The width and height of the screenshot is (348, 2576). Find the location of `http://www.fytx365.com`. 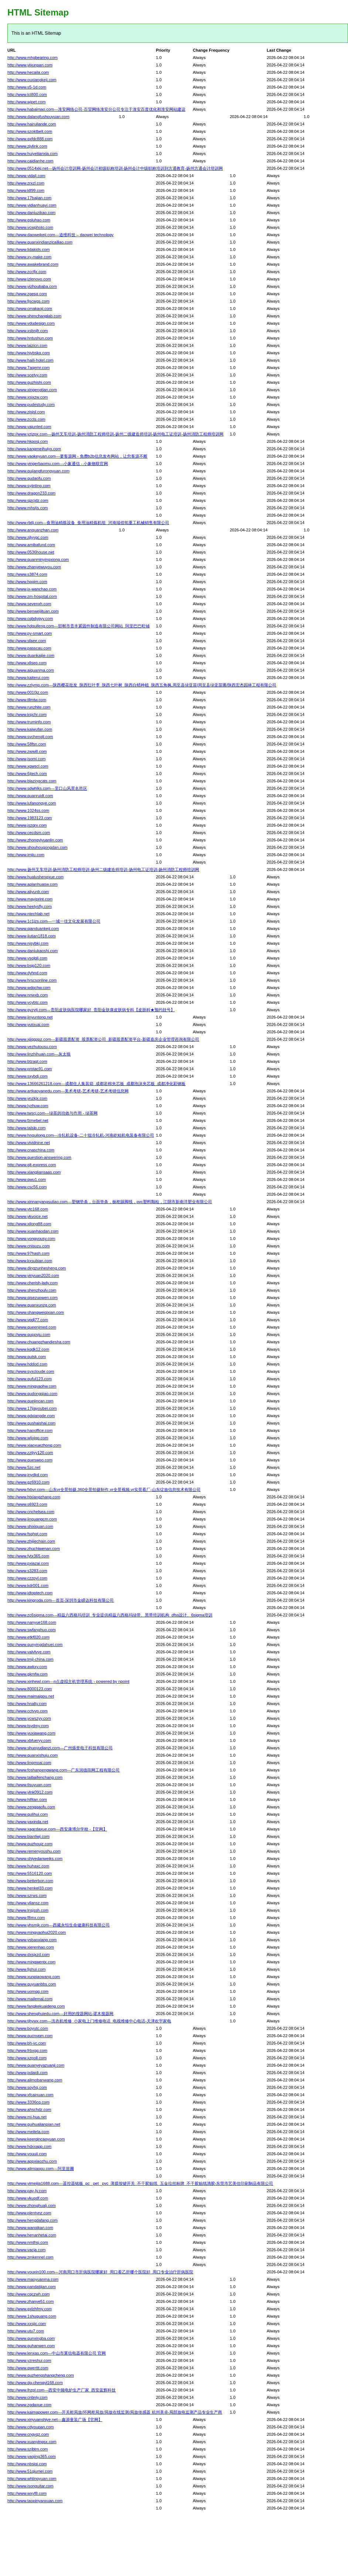

http://www.fytx365.com is located at coordinates (28, 1556).